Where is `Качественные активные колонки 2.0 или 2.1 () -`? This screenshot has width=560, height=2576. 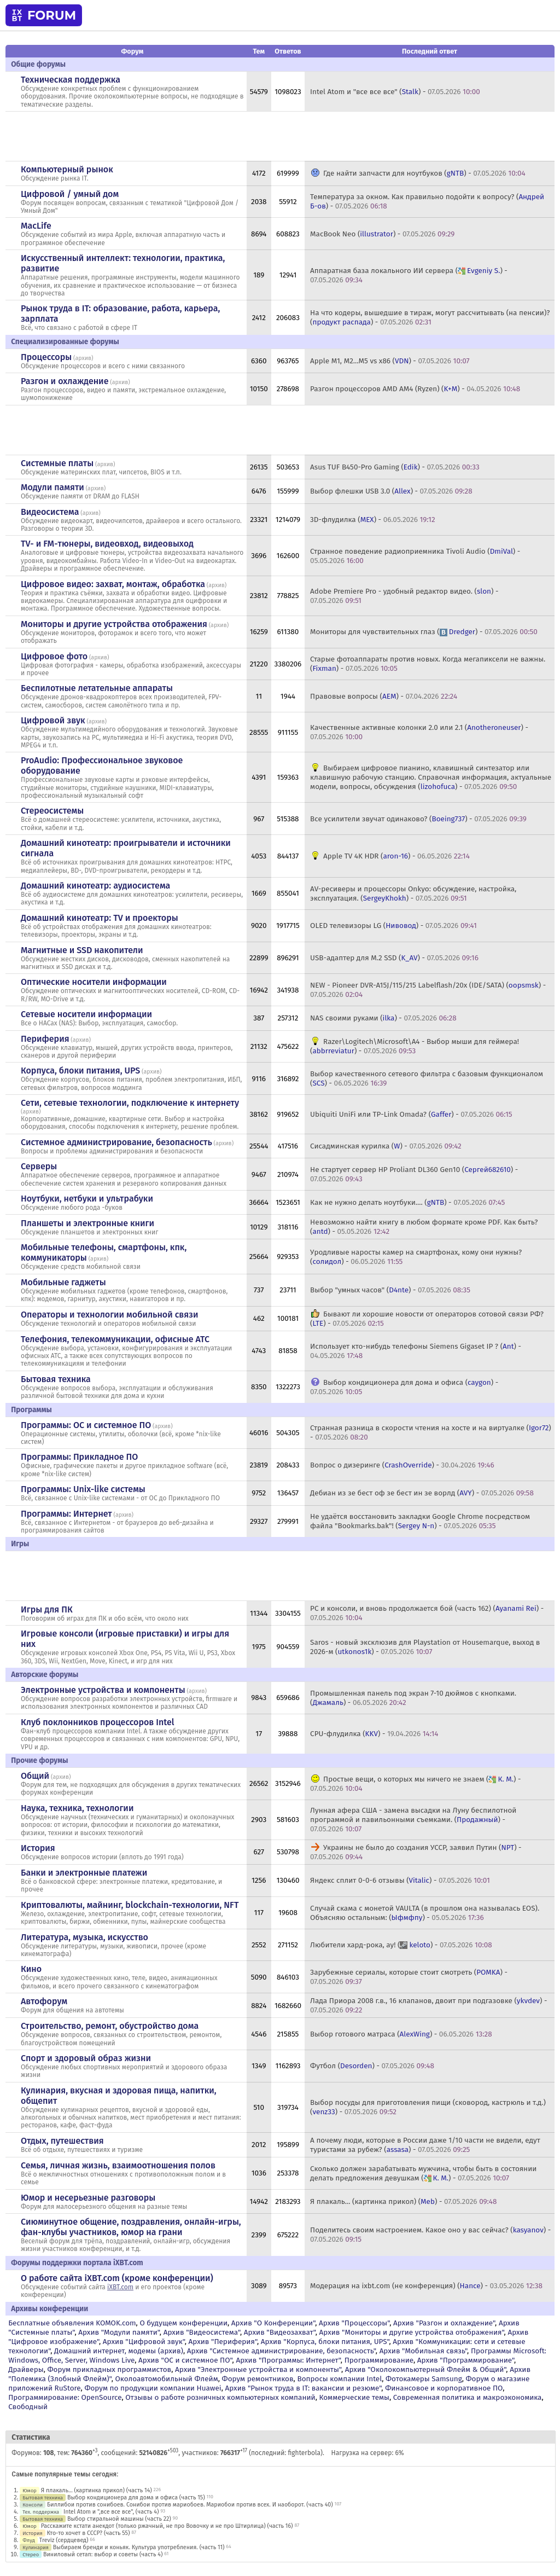 Качественные активные колонки 2.0 или 2.1 () - is located at coordinates (419, 732).